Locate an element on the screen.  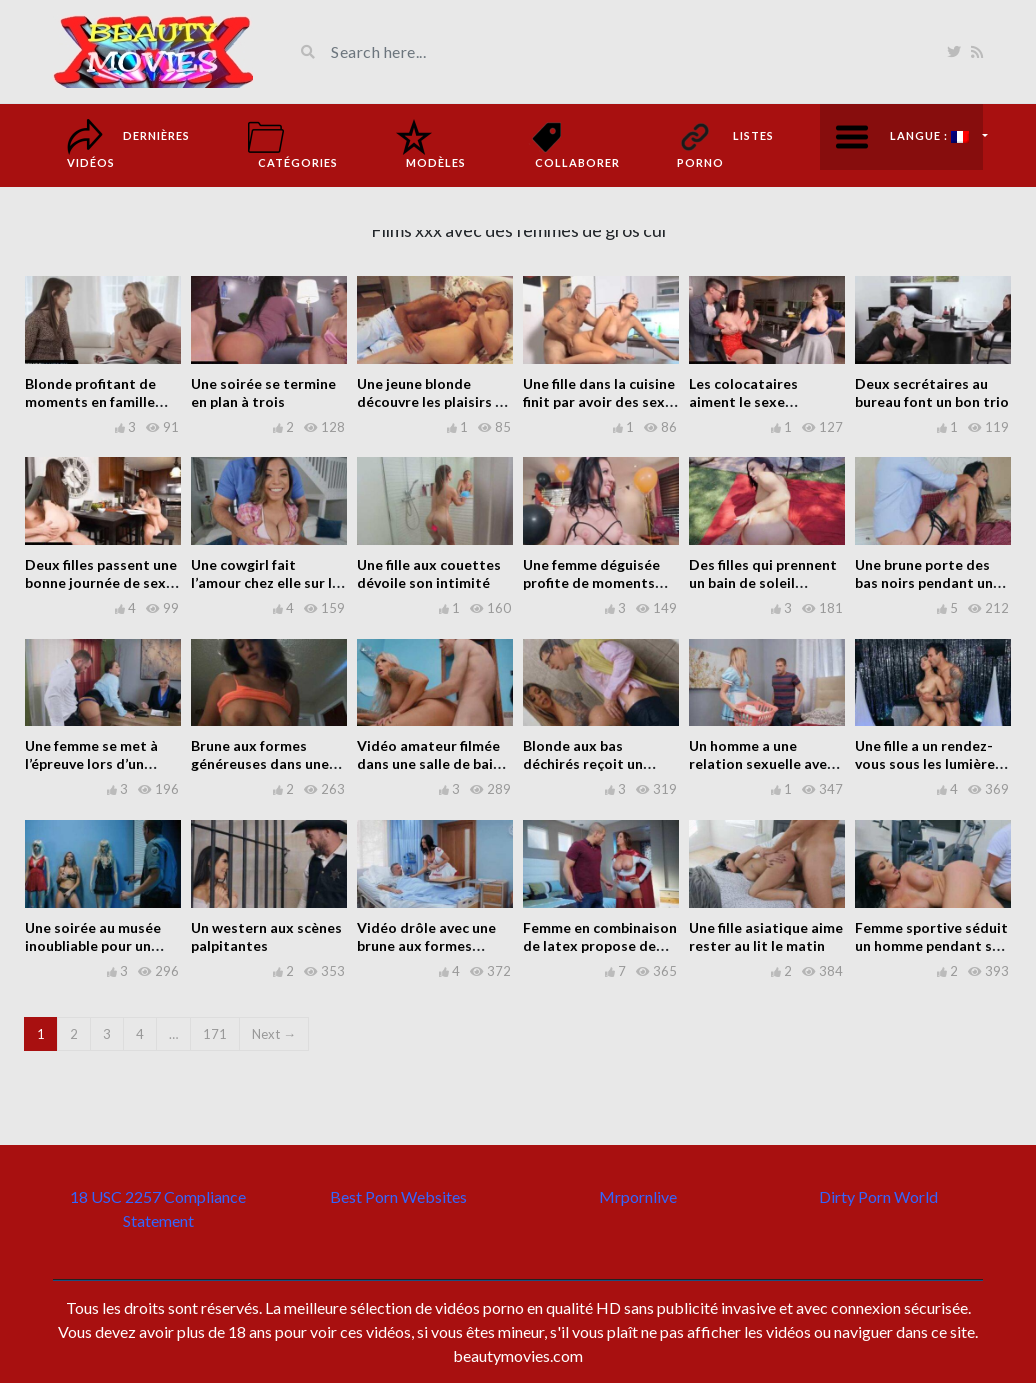
Best Porn Websites is located at coordinates (398, 1196).